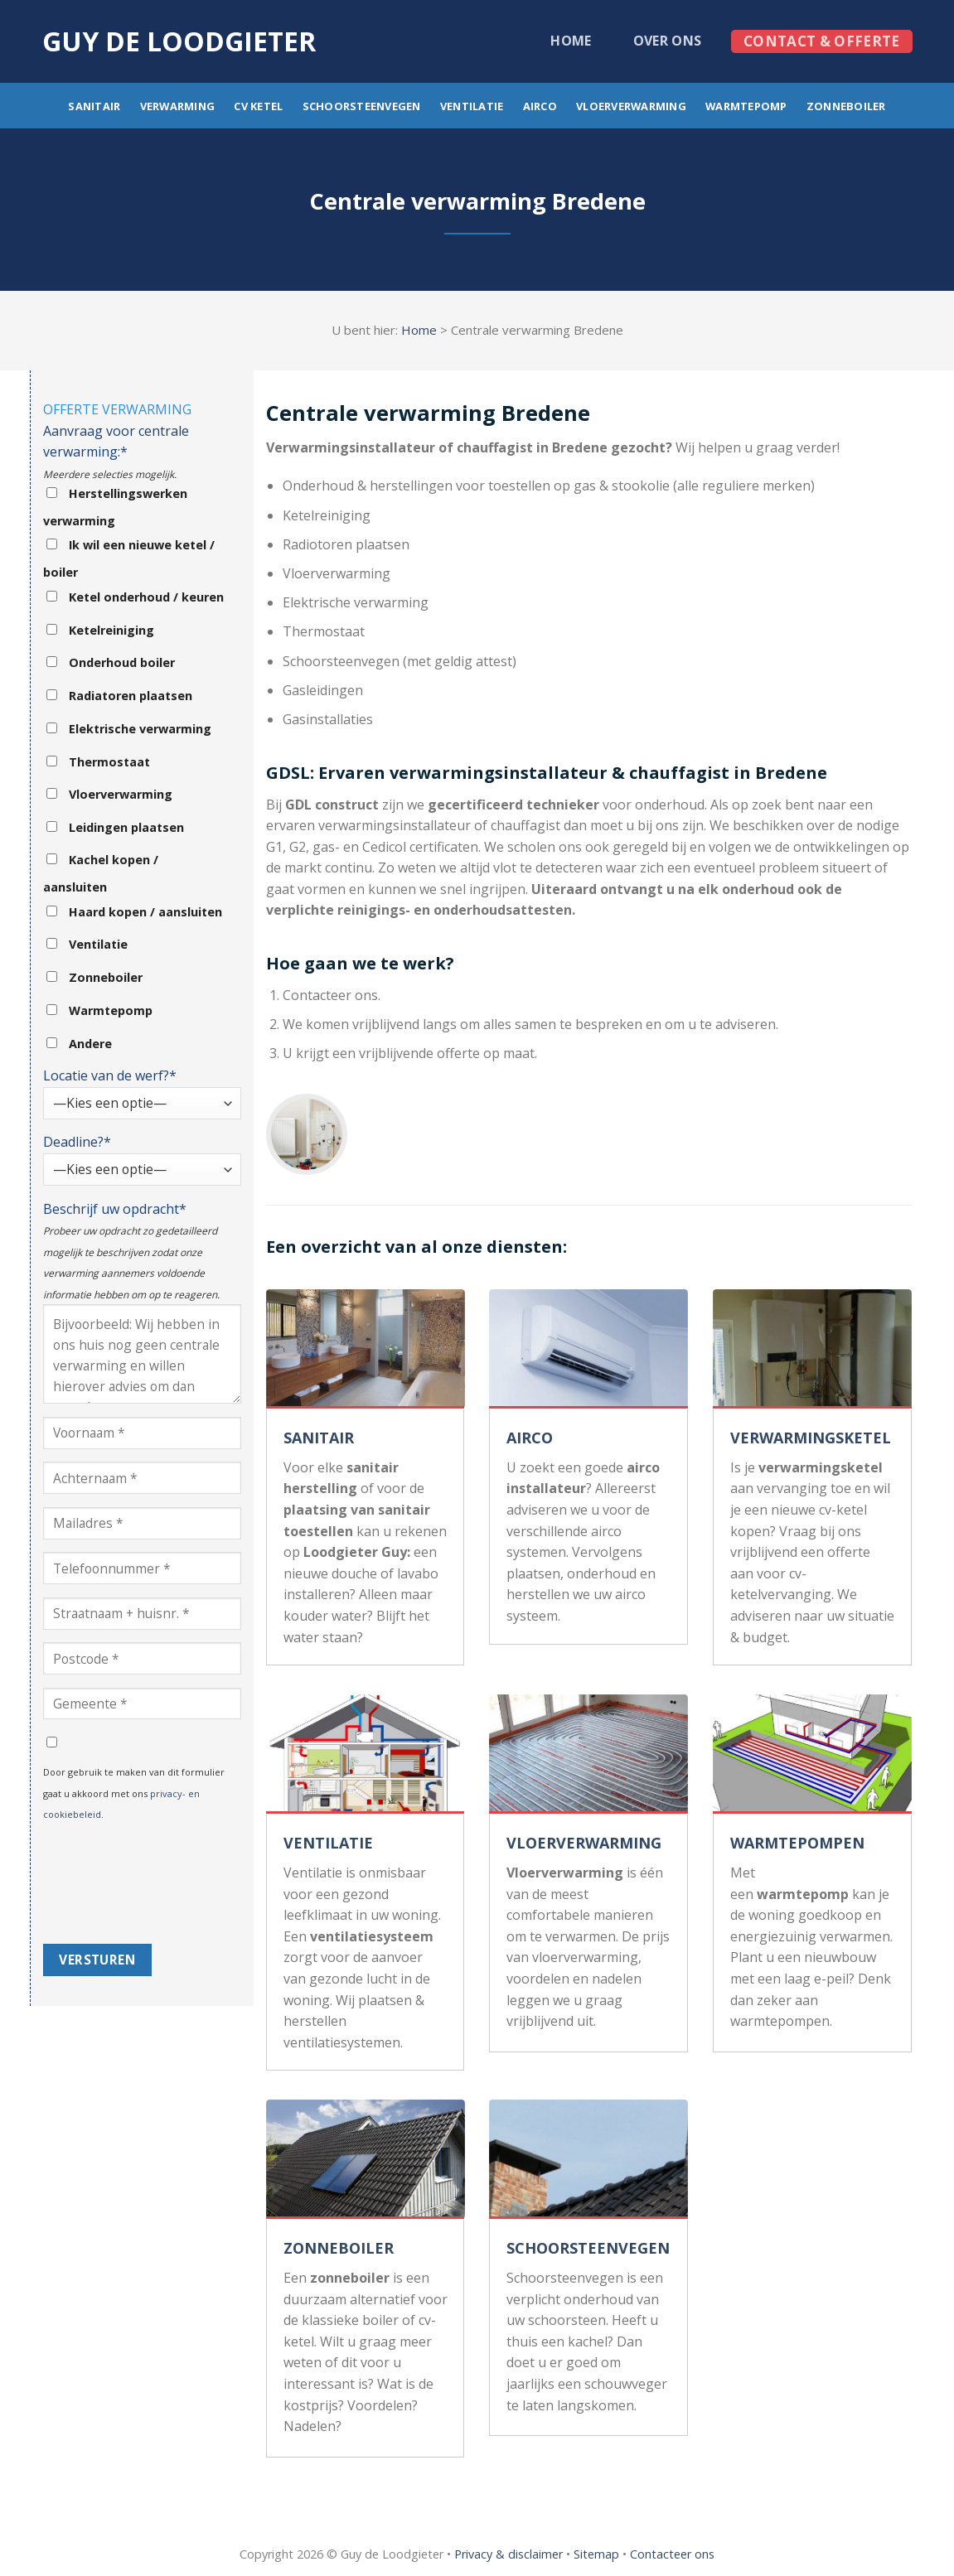  Describe the element at coordinates (797, 1843) in the screenshot. I see `WARMTEPOMPEN` at that location.